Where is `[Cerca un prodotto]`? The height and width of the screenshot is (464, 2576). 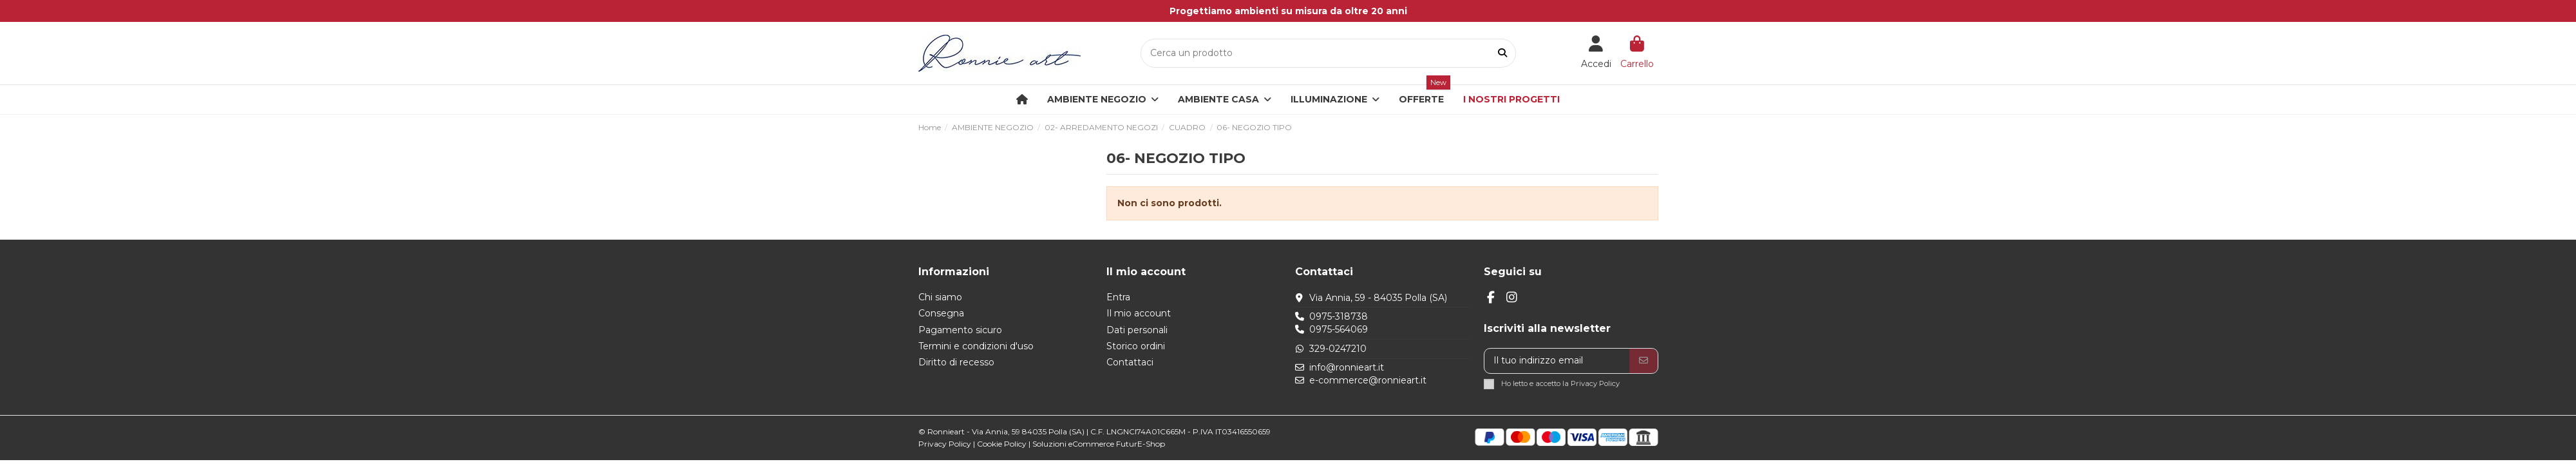
[Cerca un prodotto] is located at coordinates (1502, 53).